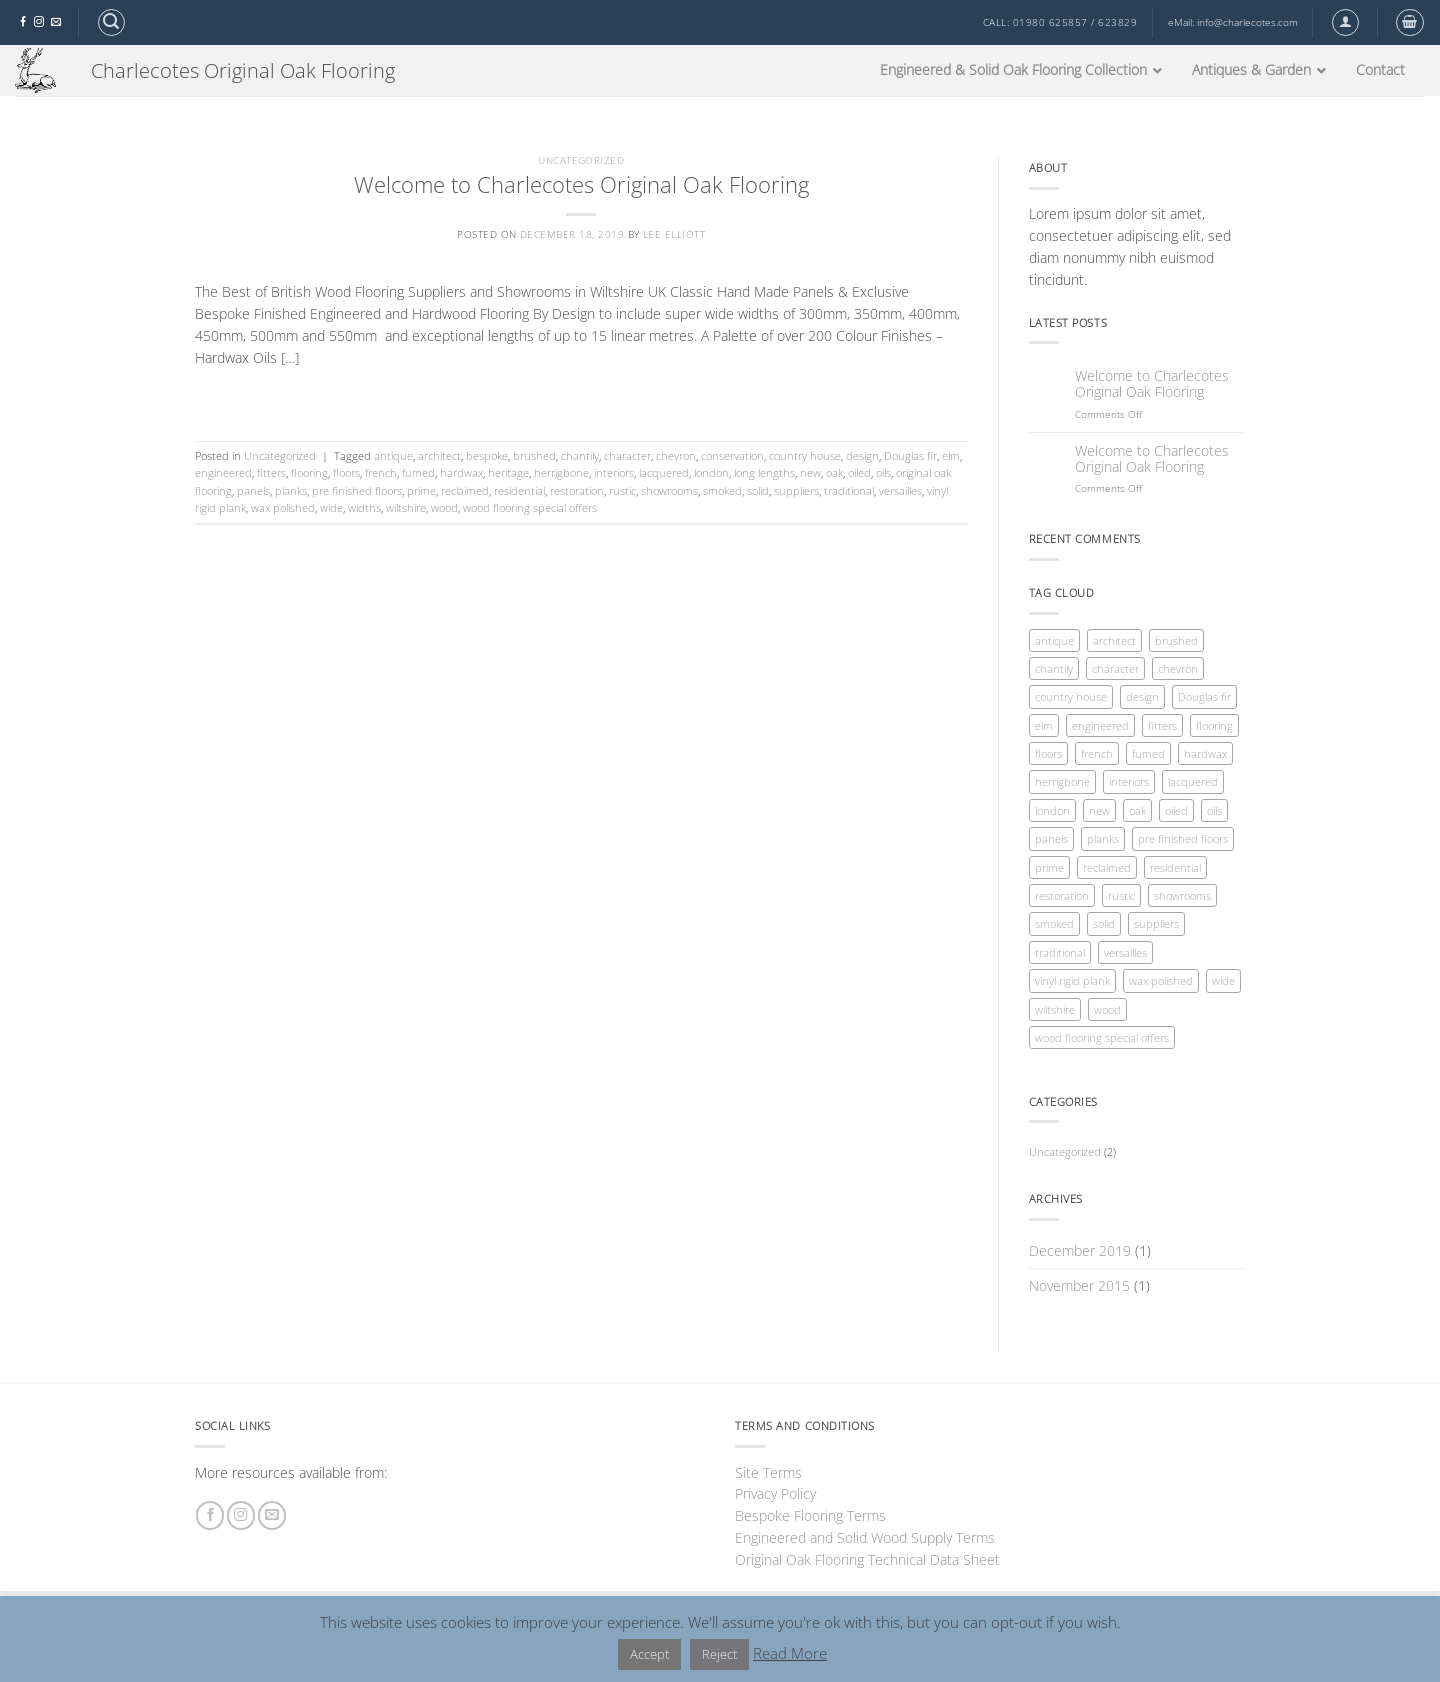 The width and height of the screenshot is (1440, 1682). I want to click on fitters [fitters (1 item)], so click(1162, 725).